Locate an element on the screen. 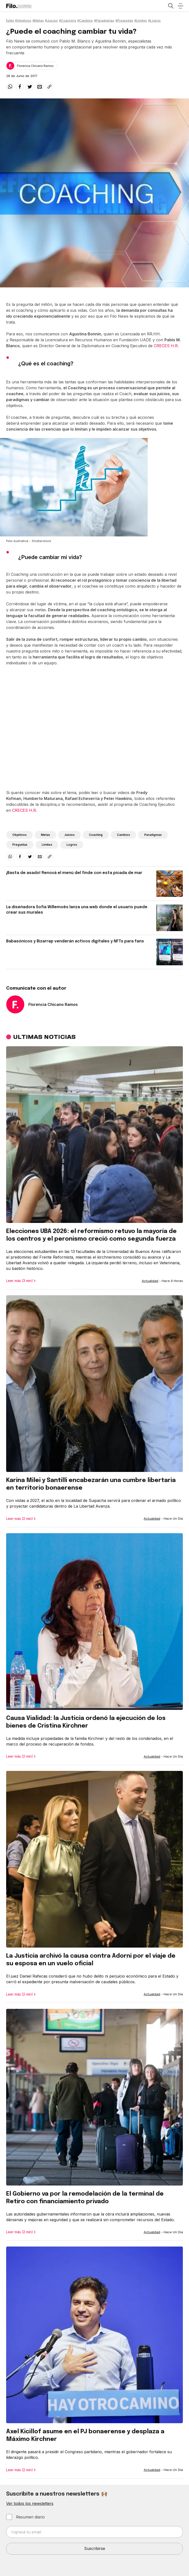 The image size is (189, 2576). CRECES H.R. is located at coordinates (166, 345).